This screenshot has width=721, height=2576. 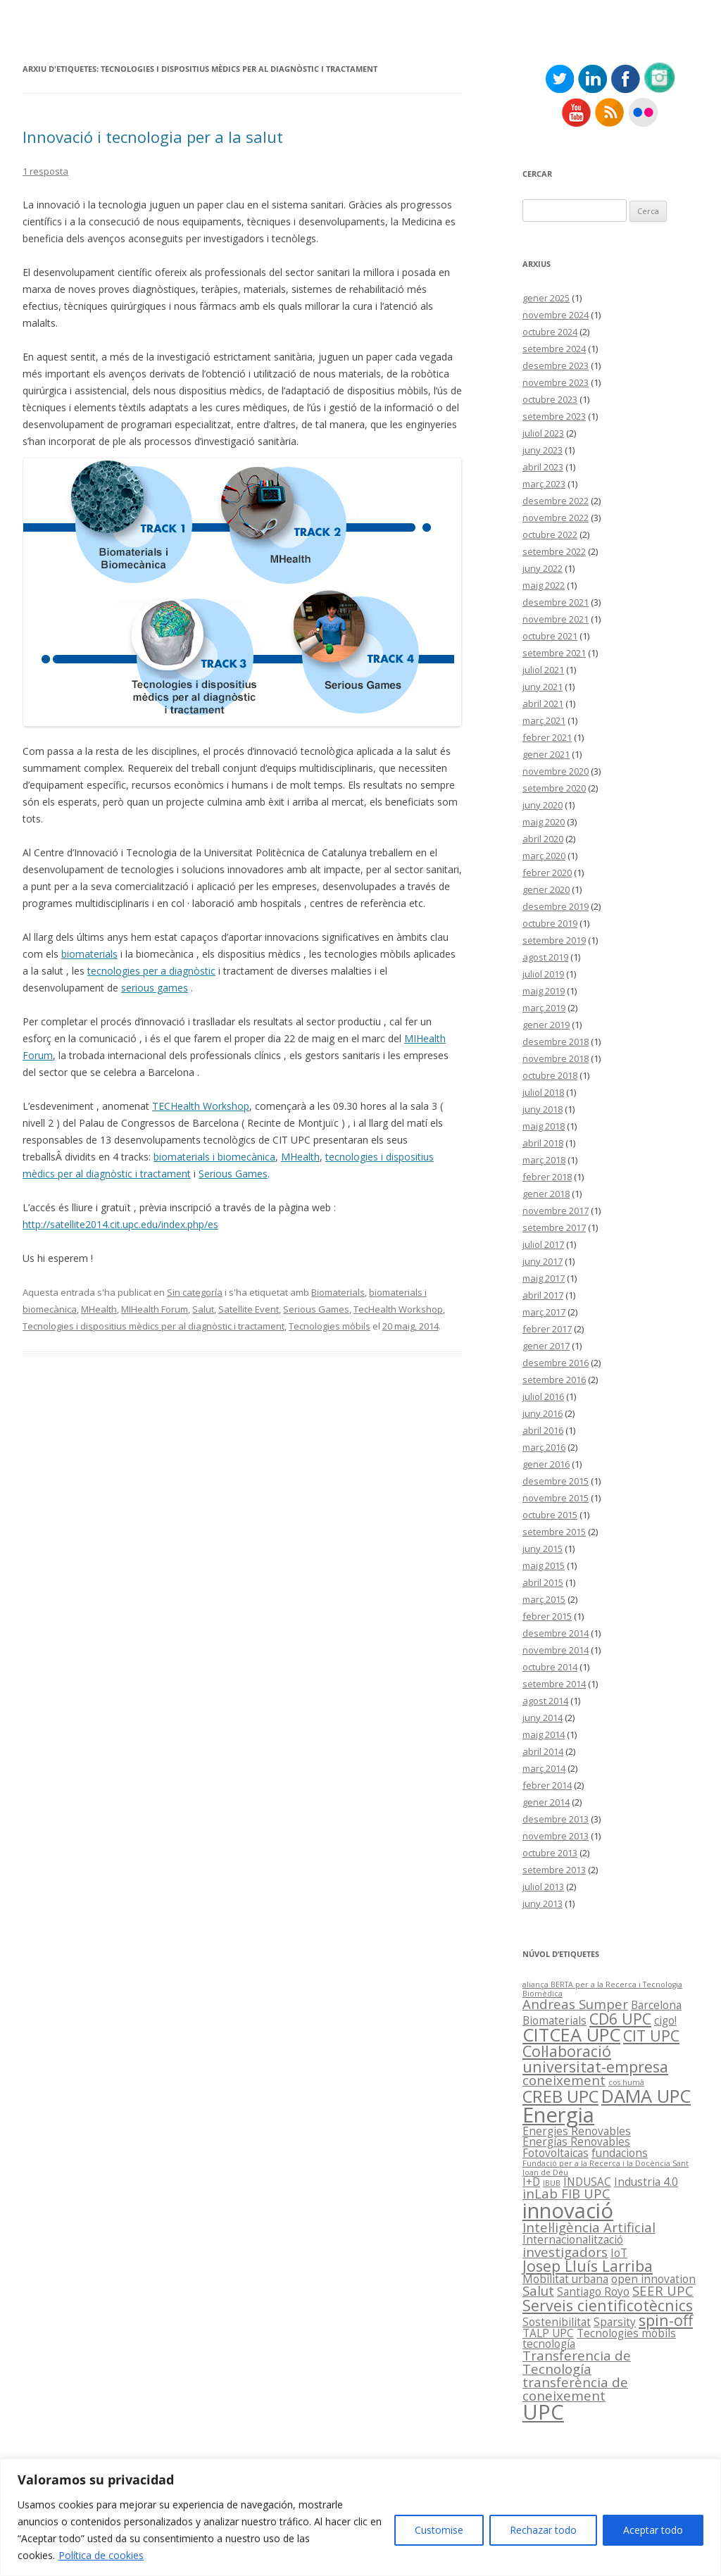 I want to click on març 2016, so click(x=543, y=1447).